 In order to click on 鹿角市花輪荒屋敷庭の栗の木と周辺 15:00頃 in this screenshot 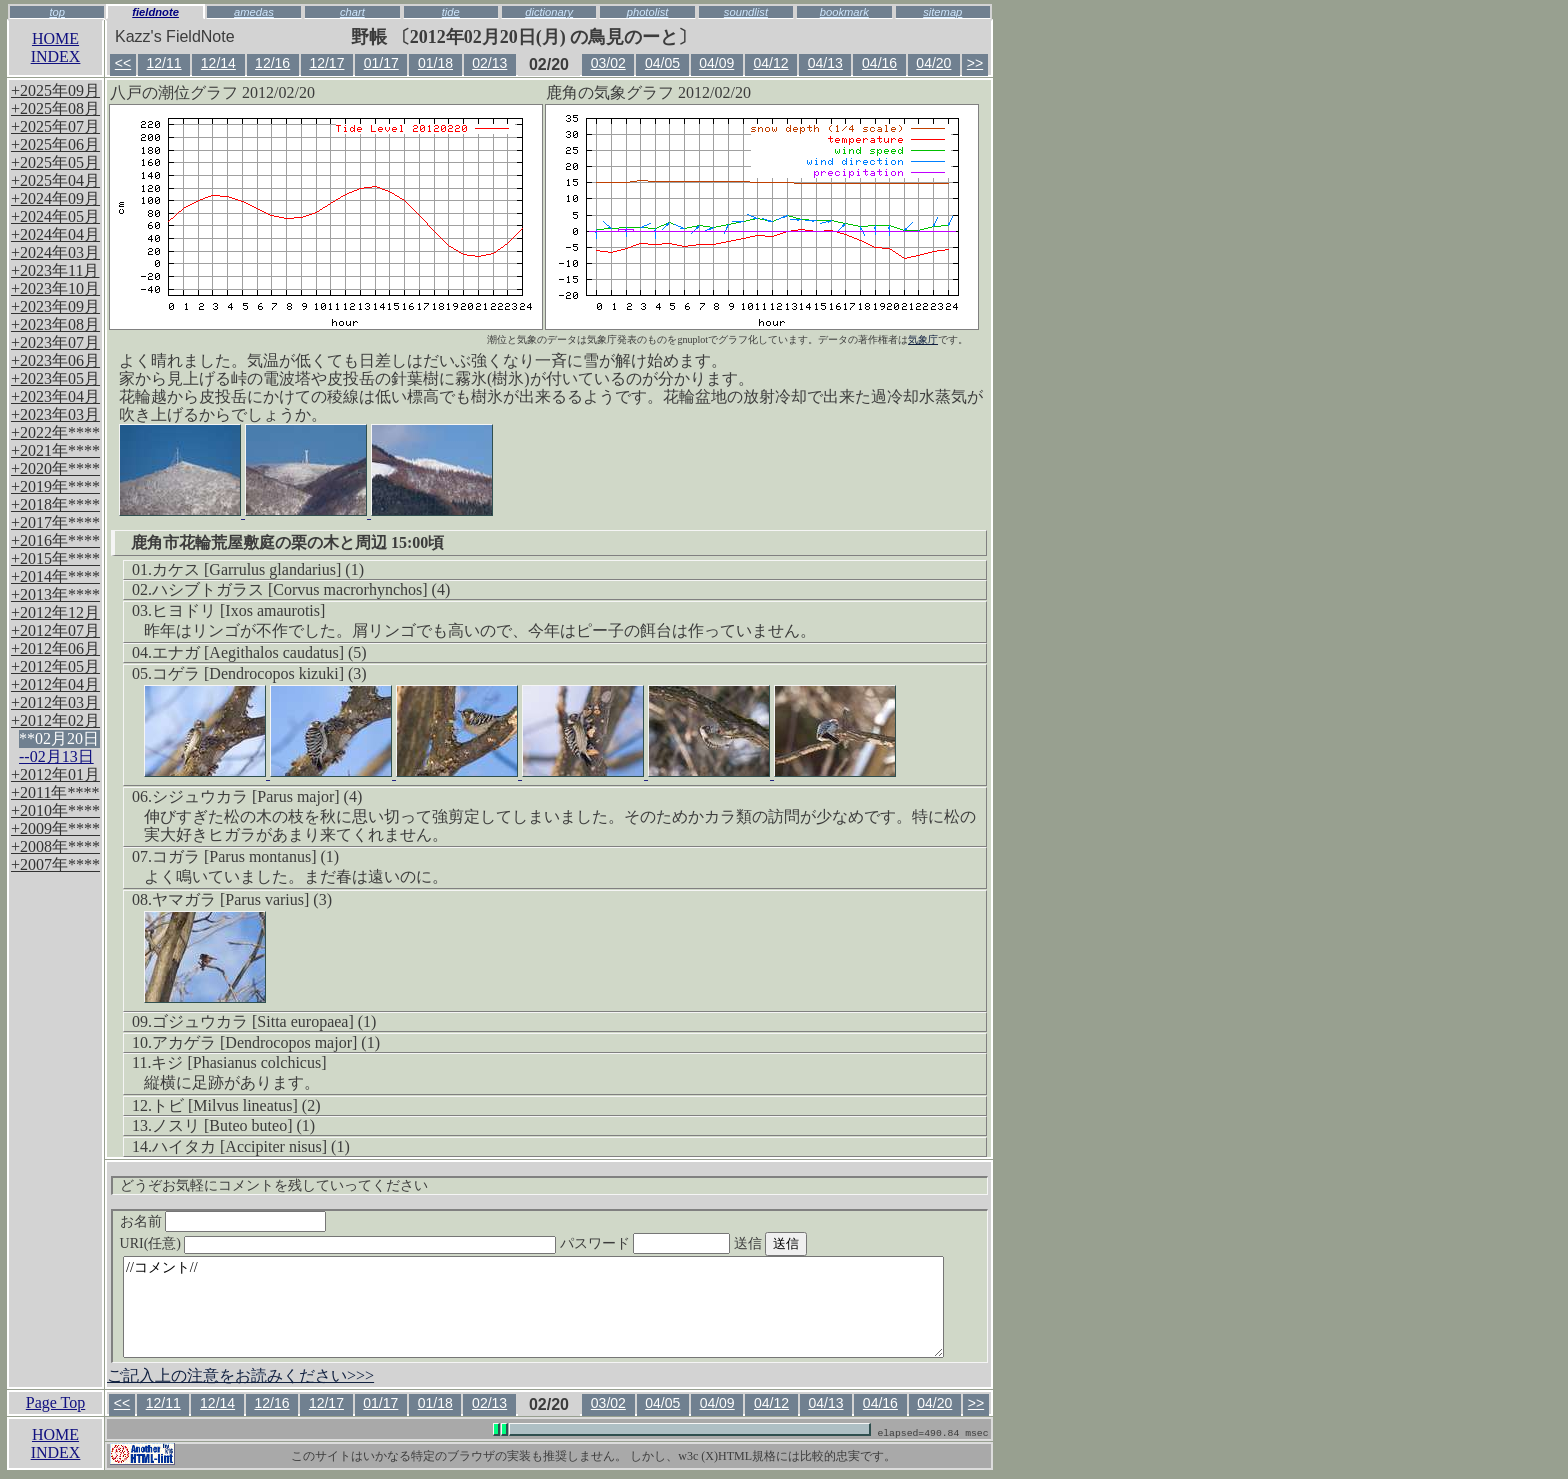, I will do `click(287, 542)`.